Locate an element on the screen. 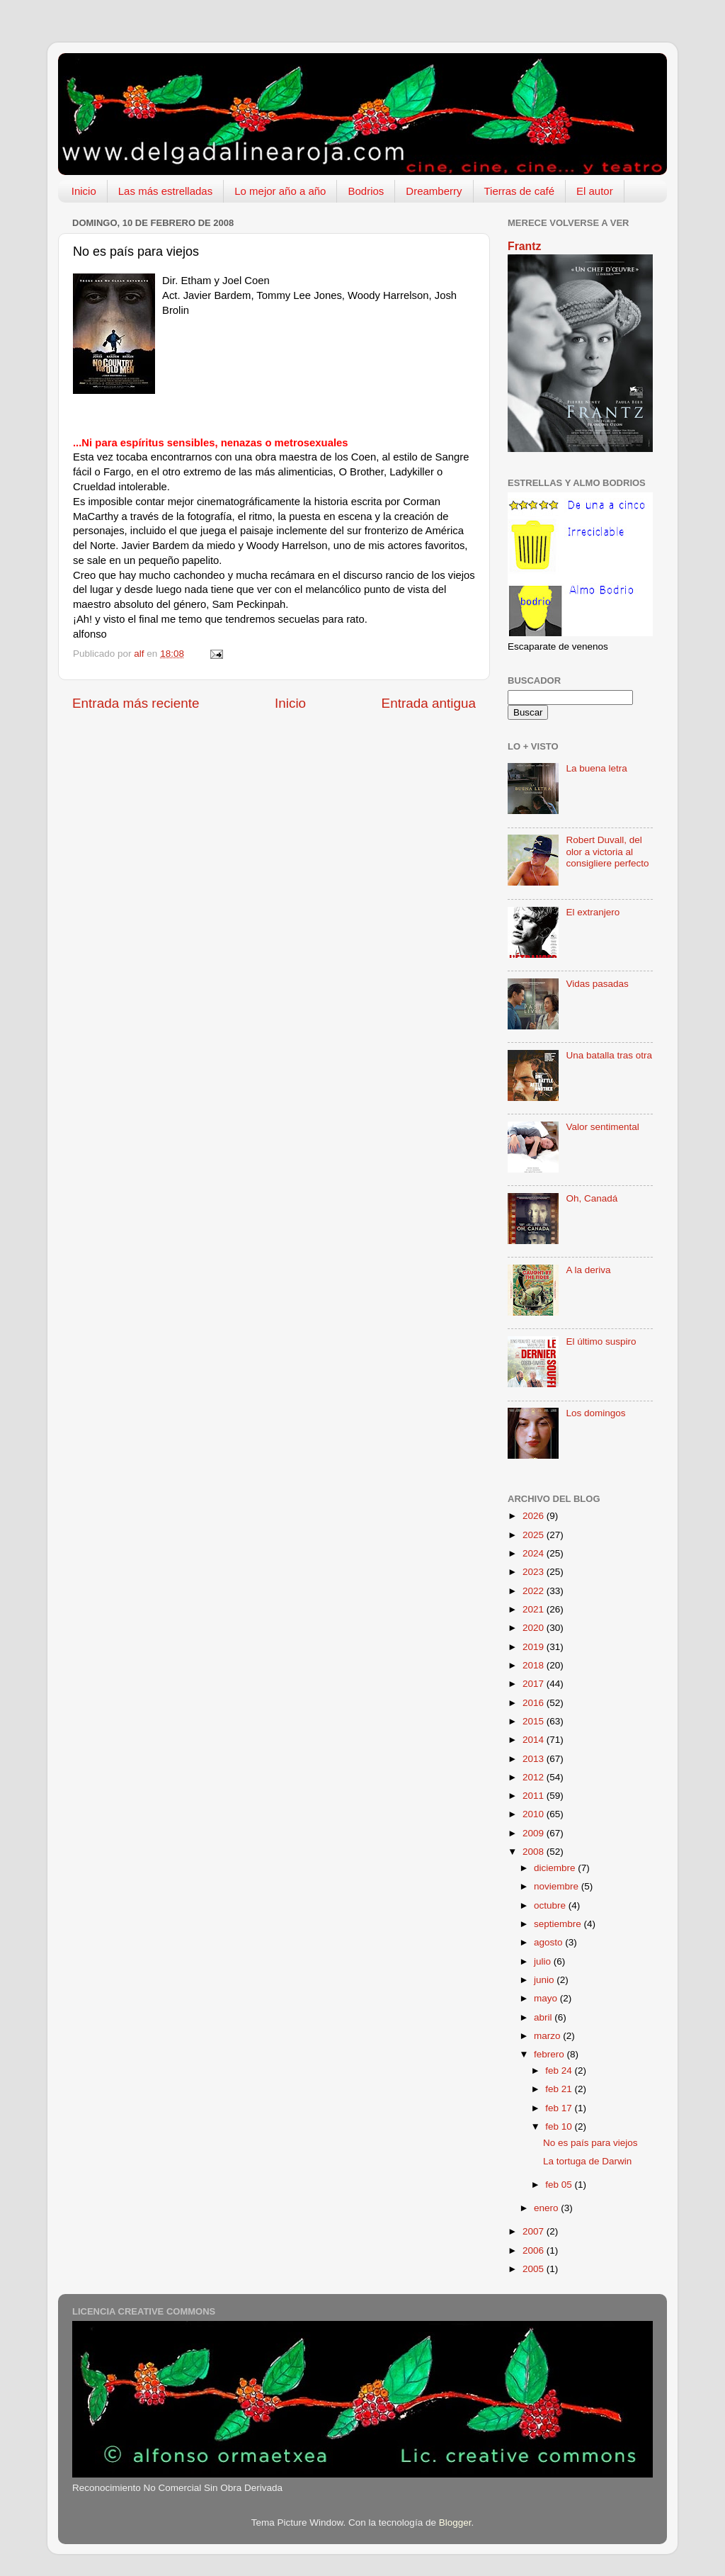 This screenshot has width=725, height=2576. 2011 is located at coordinates (535, 1795).